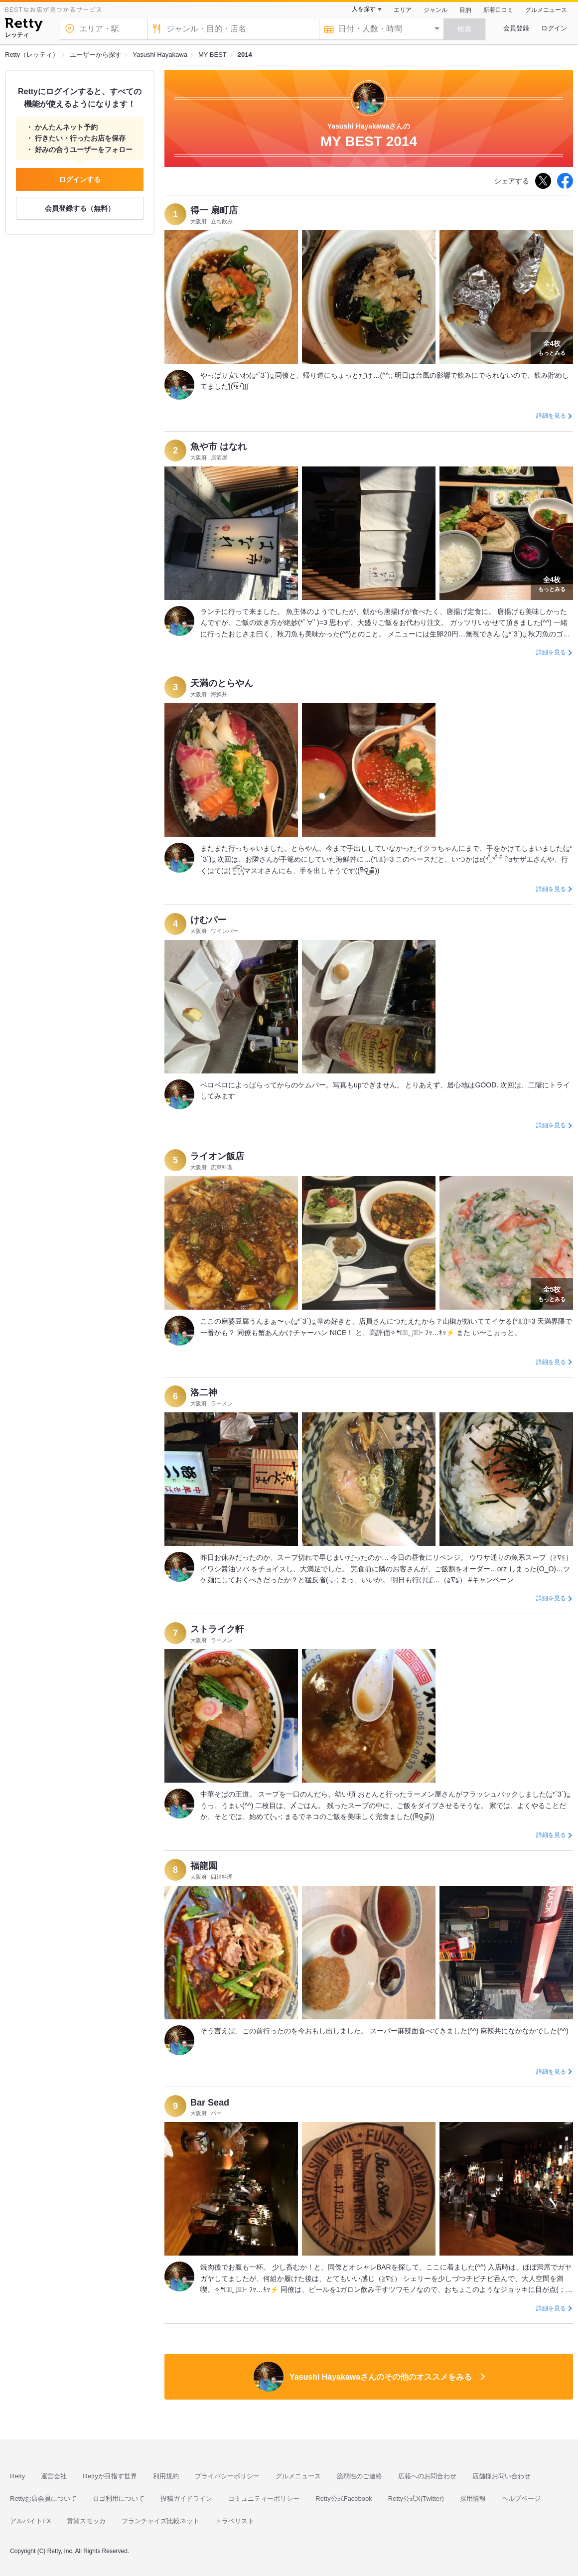 The width and height of the screenshot is (578, 2576). Describe the element at coordinates (501, 2476) in the screenshot. I see `店舗様お問い合わせ` at that location.